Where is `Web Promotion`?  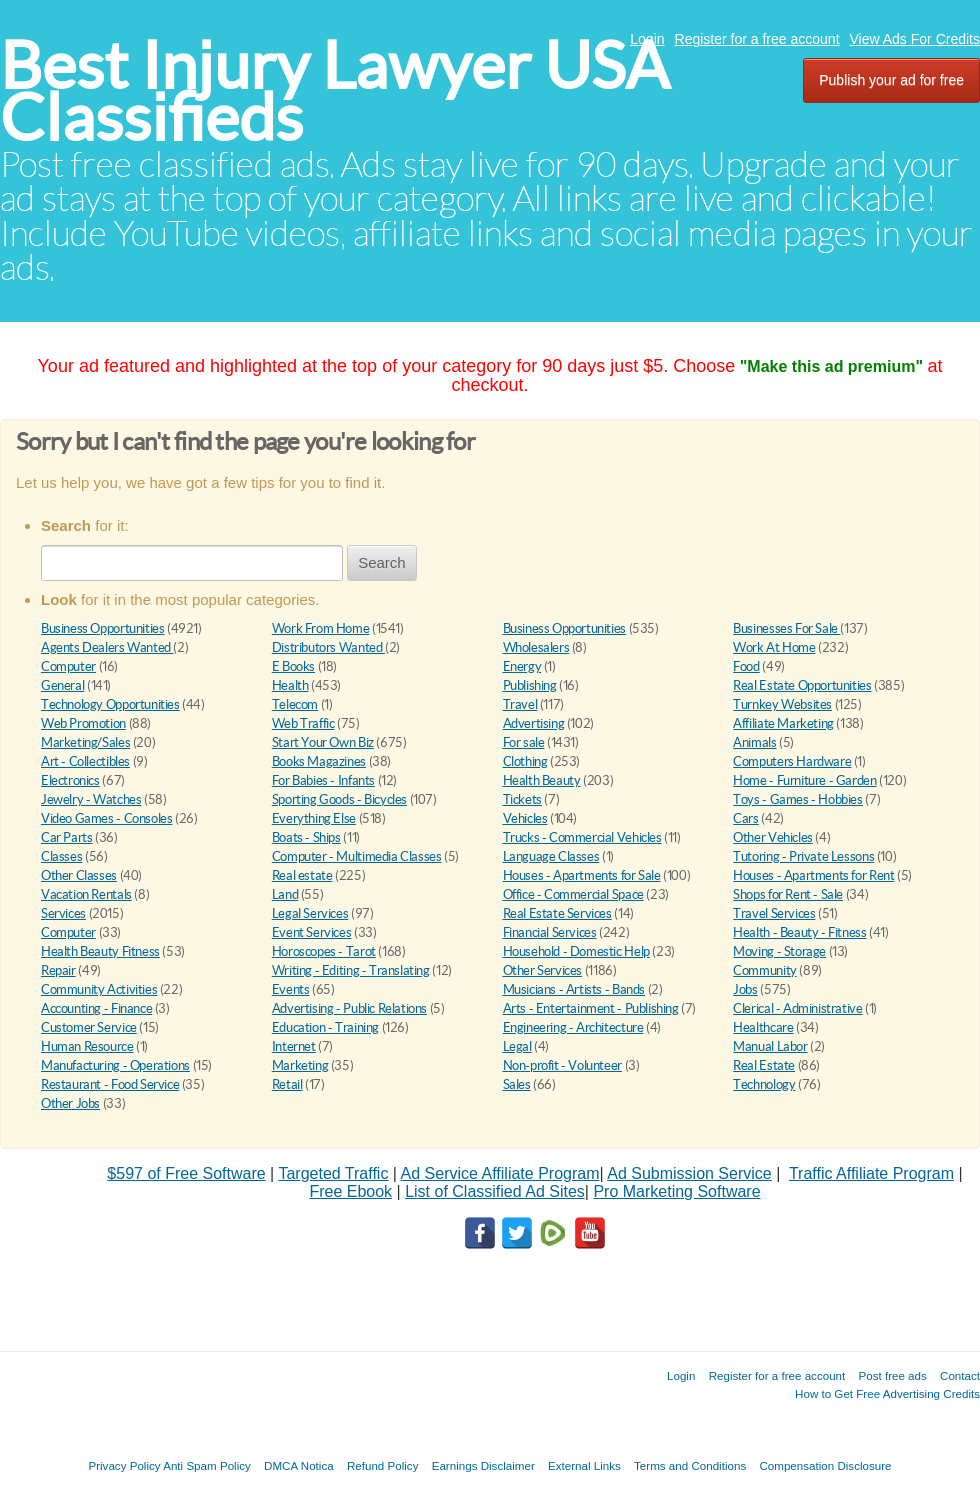 Web Promotion is located at coordinates (83, 723).